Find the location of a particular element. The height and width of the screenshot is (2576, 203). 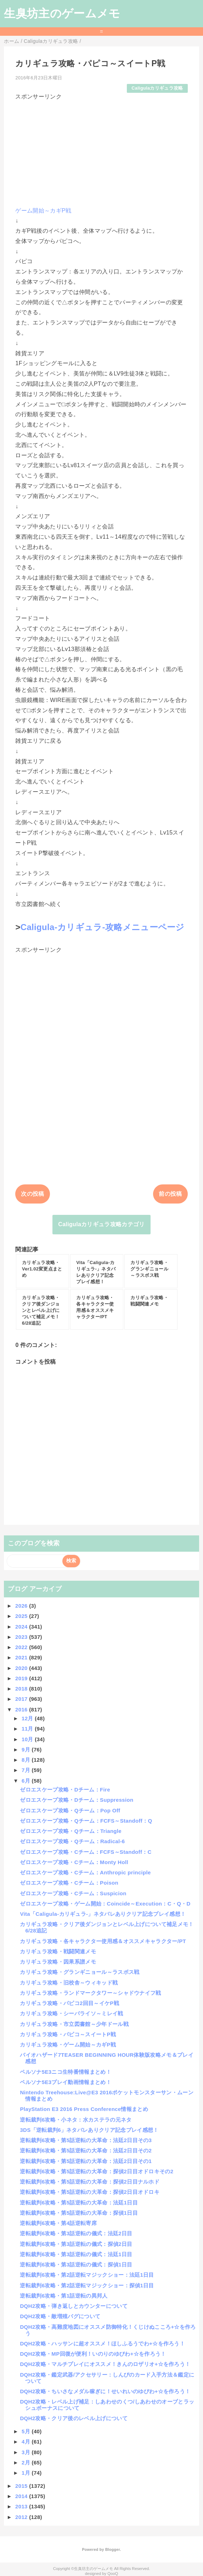

カリギュラ攻略・パピコ～スイートP戦 is located at coordinates (68, 2034).